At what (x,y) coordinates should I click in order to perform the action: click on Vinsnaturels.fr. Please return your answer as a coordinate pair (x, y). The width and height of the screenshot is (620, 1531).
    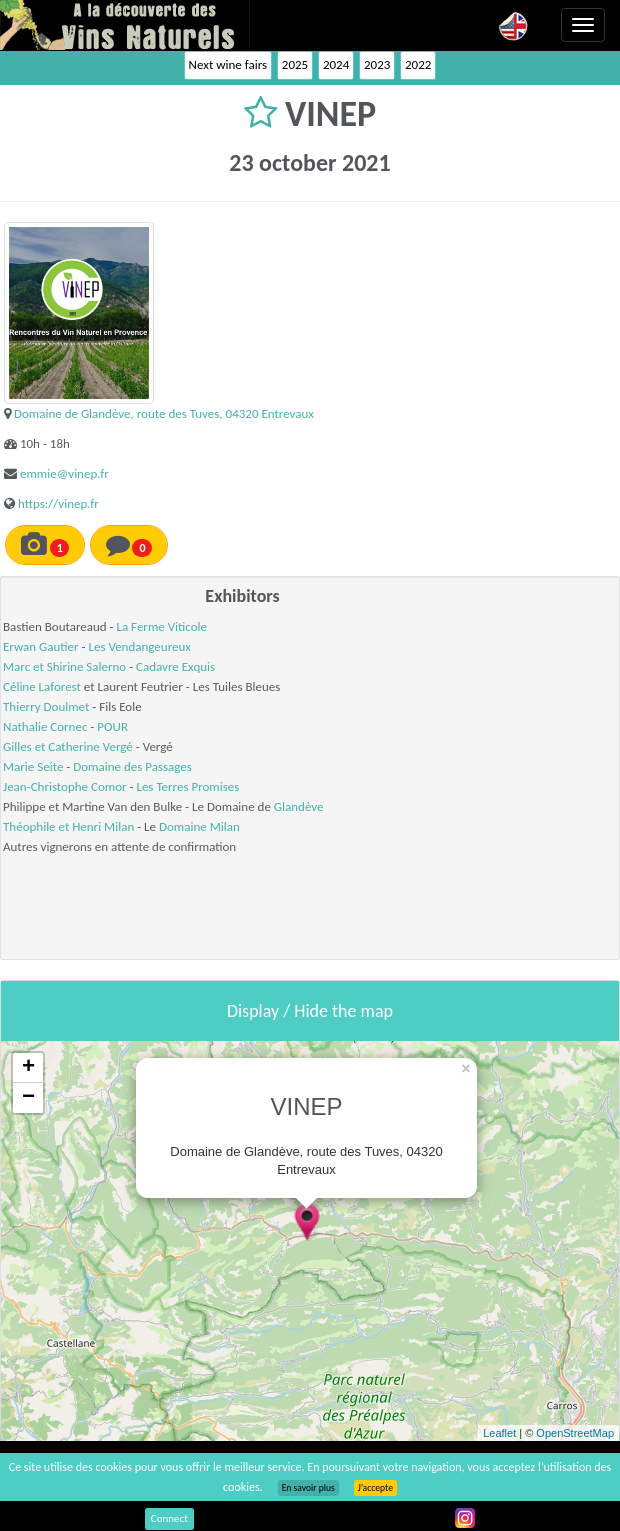
    Looking at the image, I should click on (125, 25).